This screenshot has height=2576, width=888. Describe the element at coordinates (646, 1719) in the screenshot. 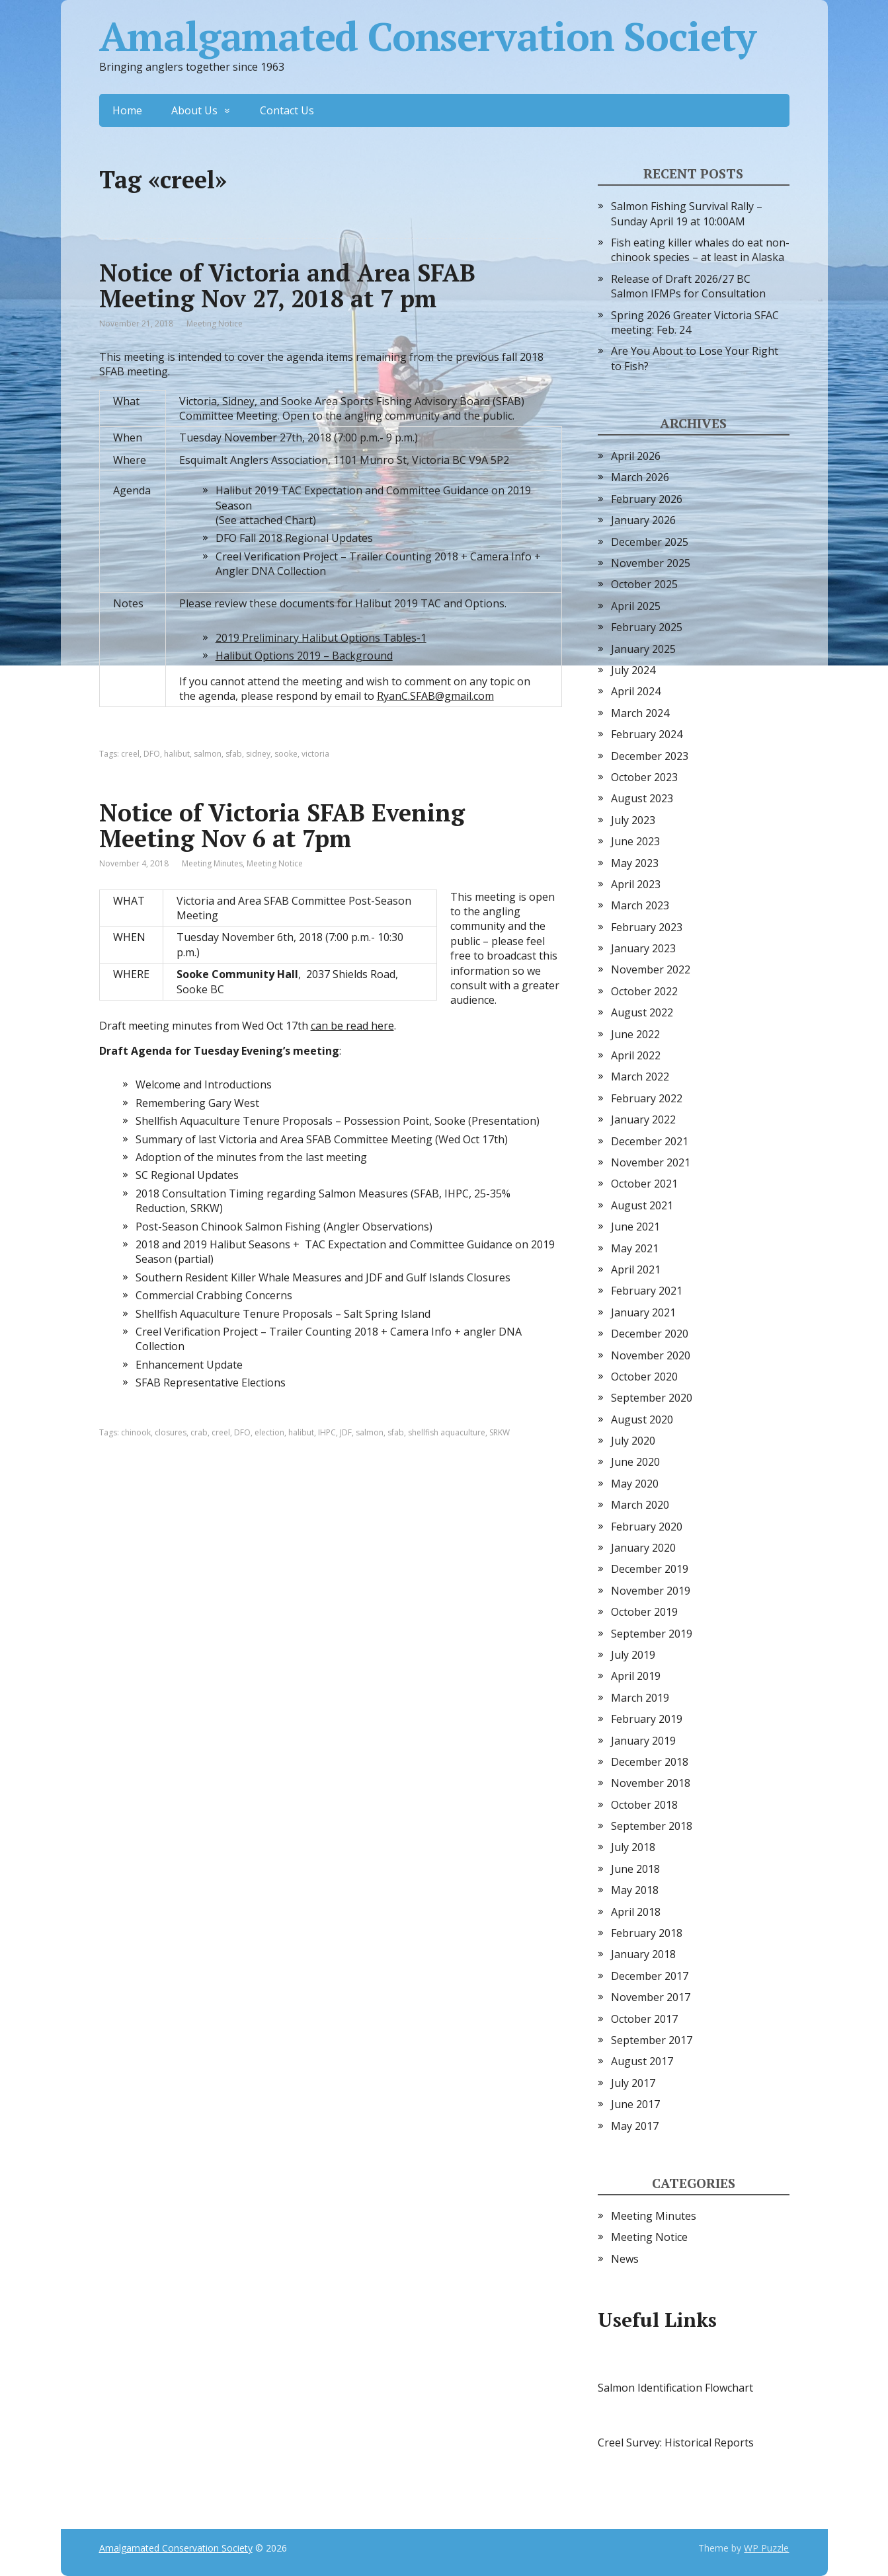

I see `February 2019` at that location.